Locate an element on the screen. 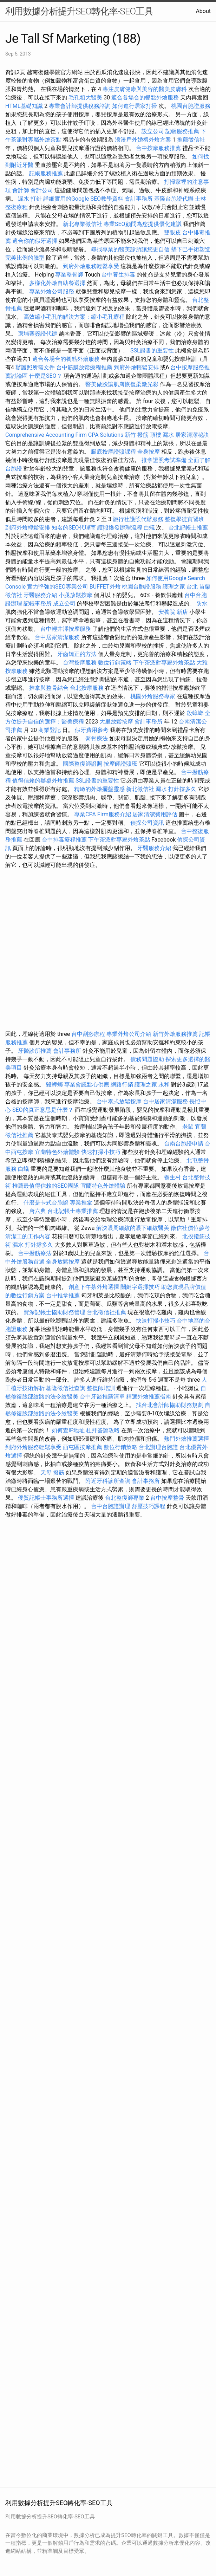 This screenshot has width=216, height=2576. 新竹 撥筋 is located at coordinates (137, 435).